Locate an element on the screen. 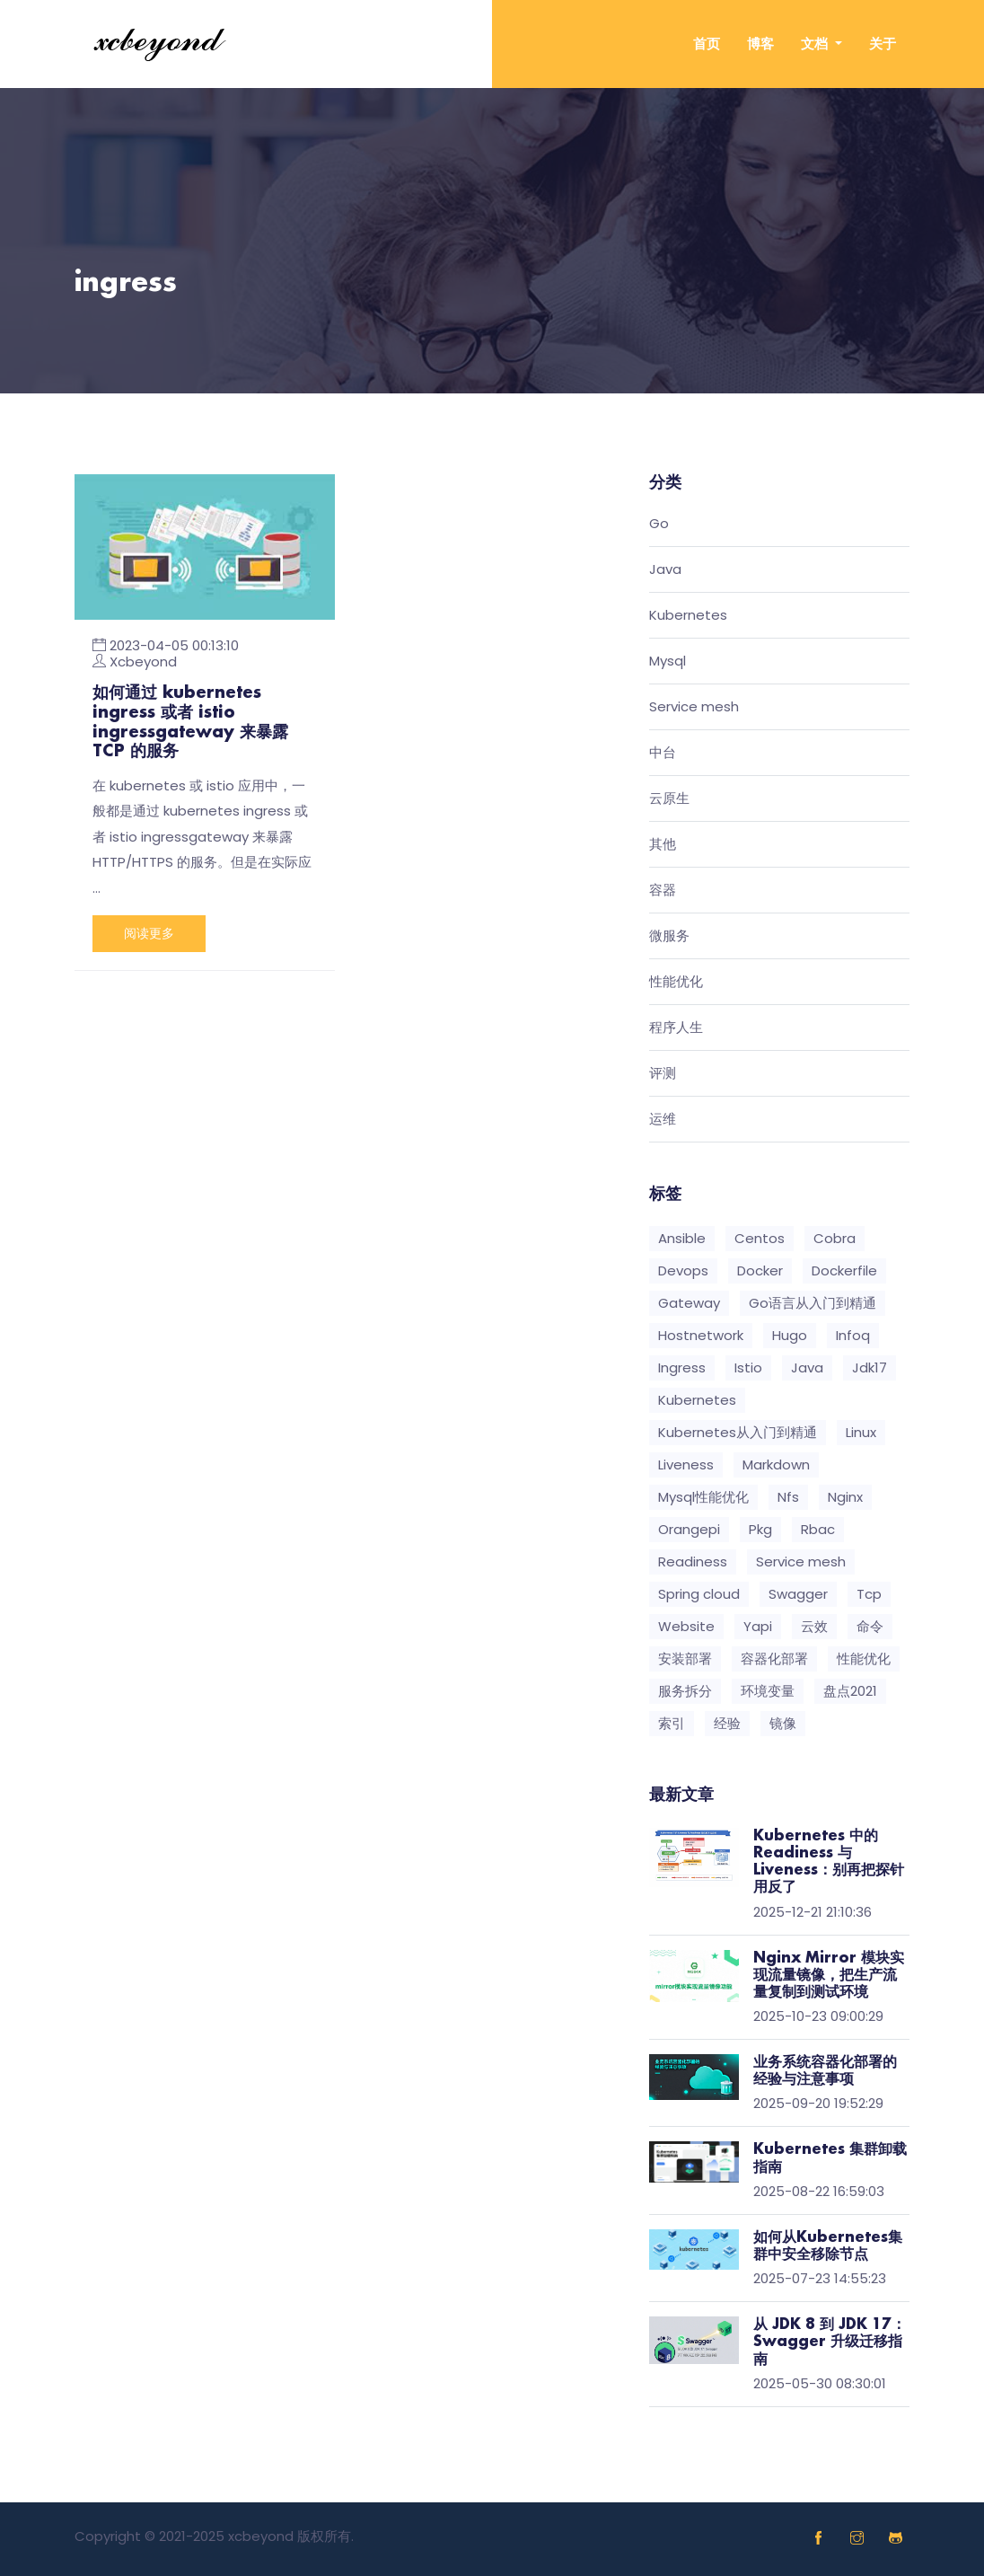 Image resolution: width=984 pixels, height=2576 pixels. Readiness is located at coordinates (692, 1561).